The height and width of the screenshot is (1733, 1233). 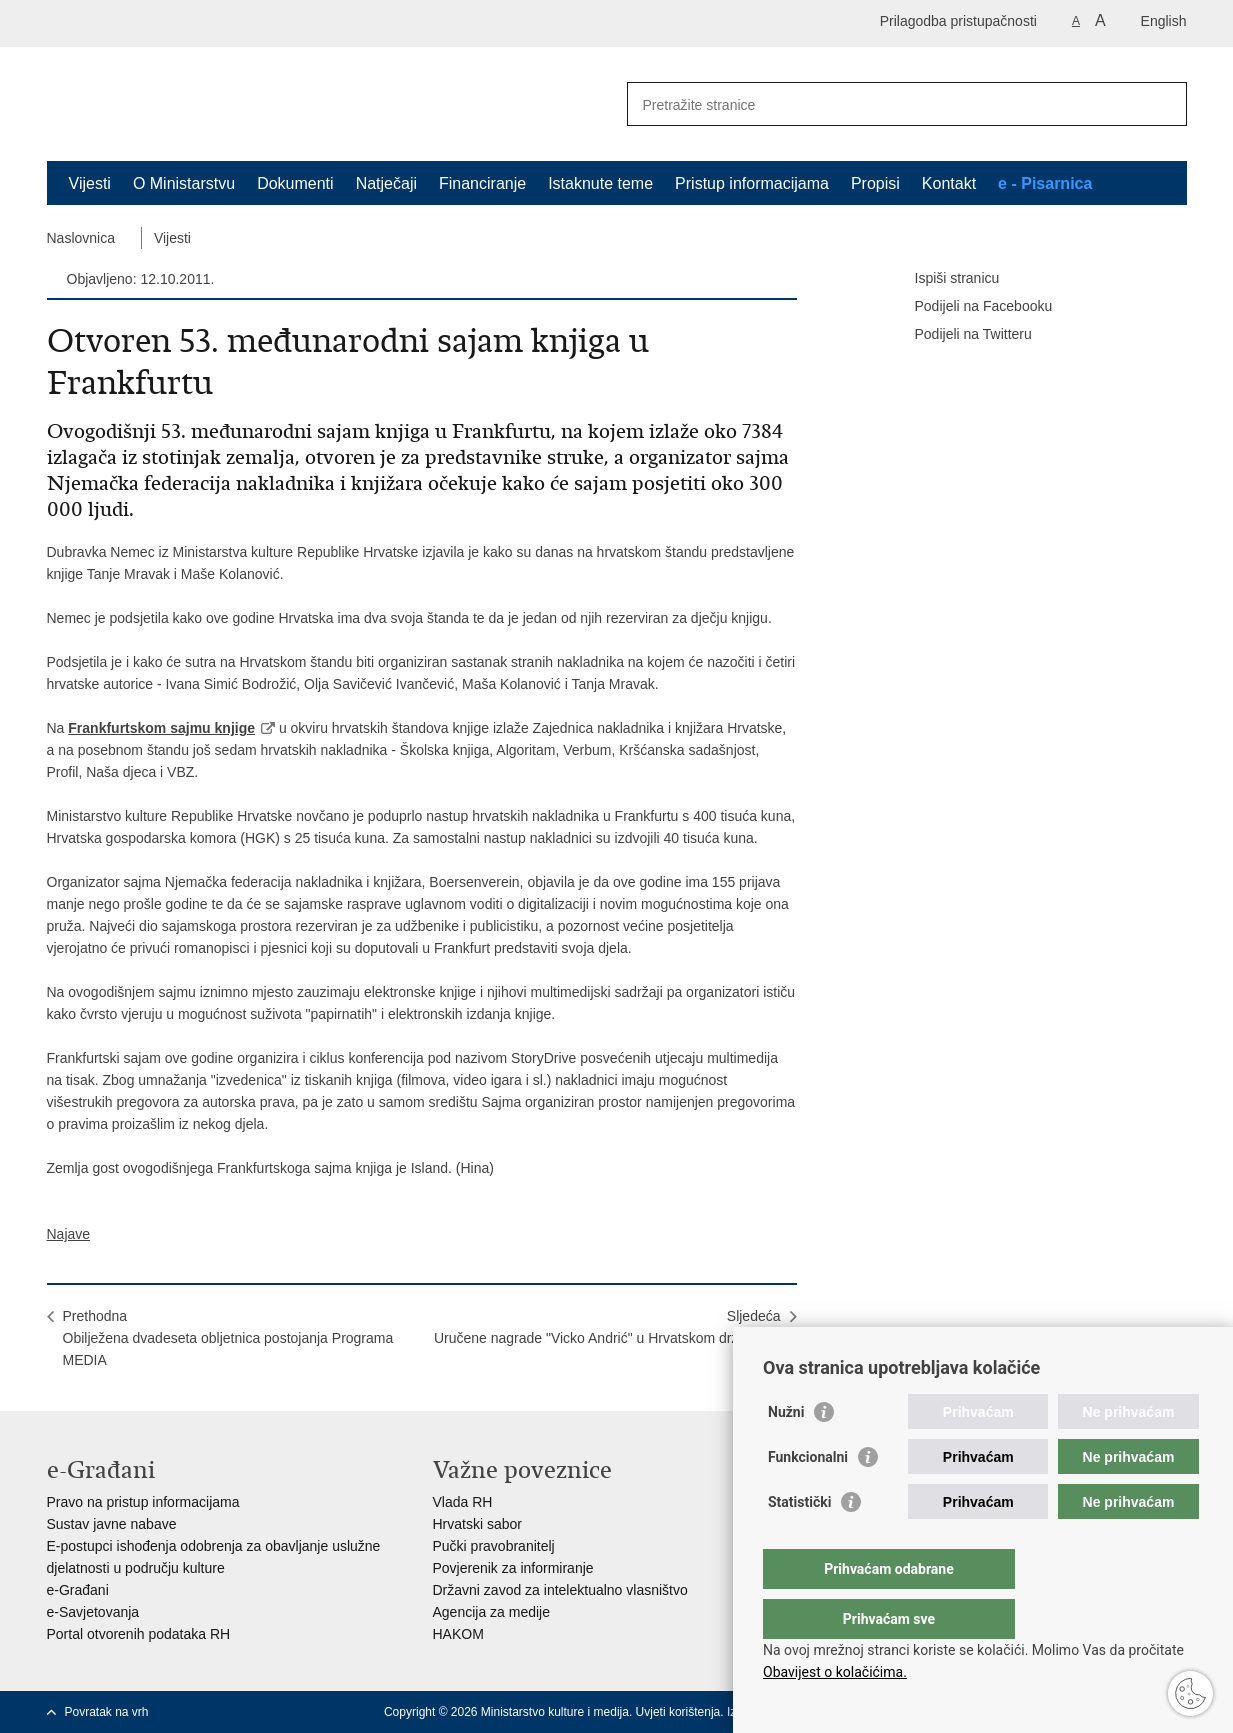 What do you see at coordinates (143, 1502) in the screenshot?
I see `Pravo na pristup informacijama` at bounding box center [143, 1502].